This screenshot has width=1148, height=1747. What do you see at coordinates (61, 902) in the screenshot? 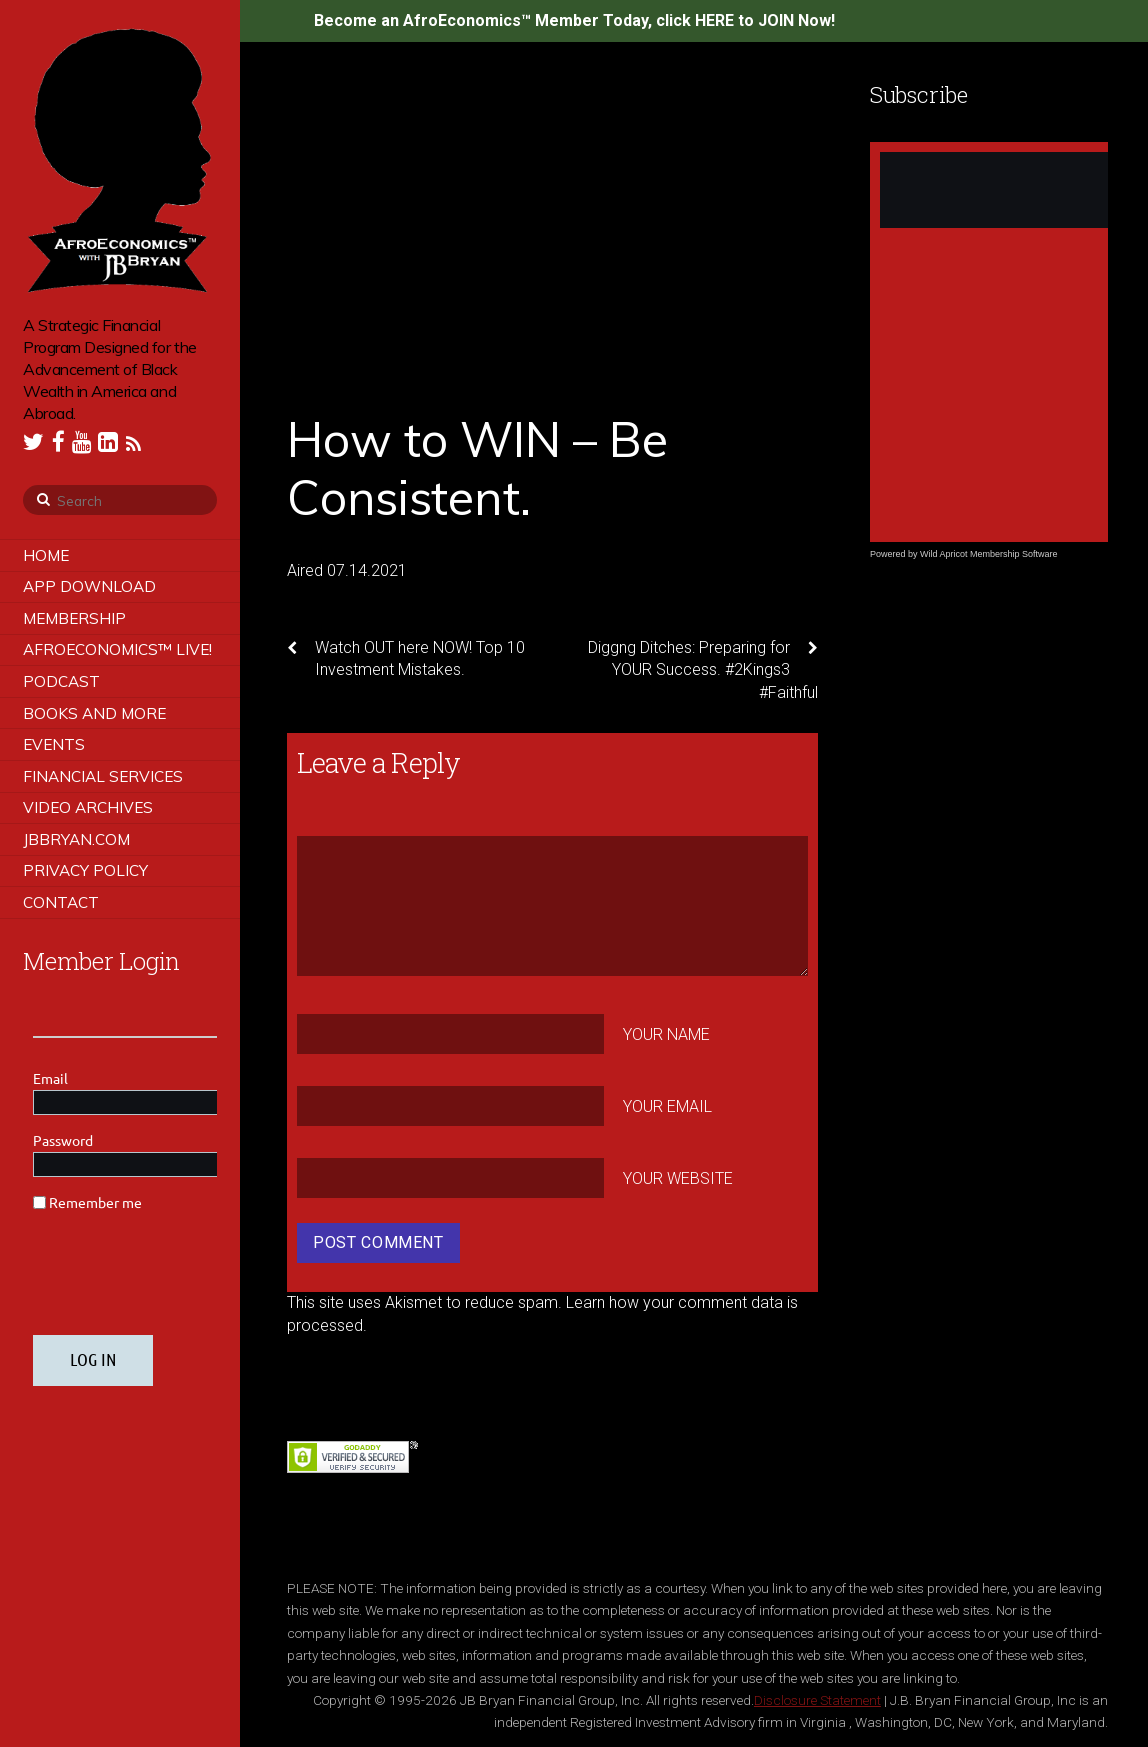
I see `Contact` at bounding box center [61, 902].